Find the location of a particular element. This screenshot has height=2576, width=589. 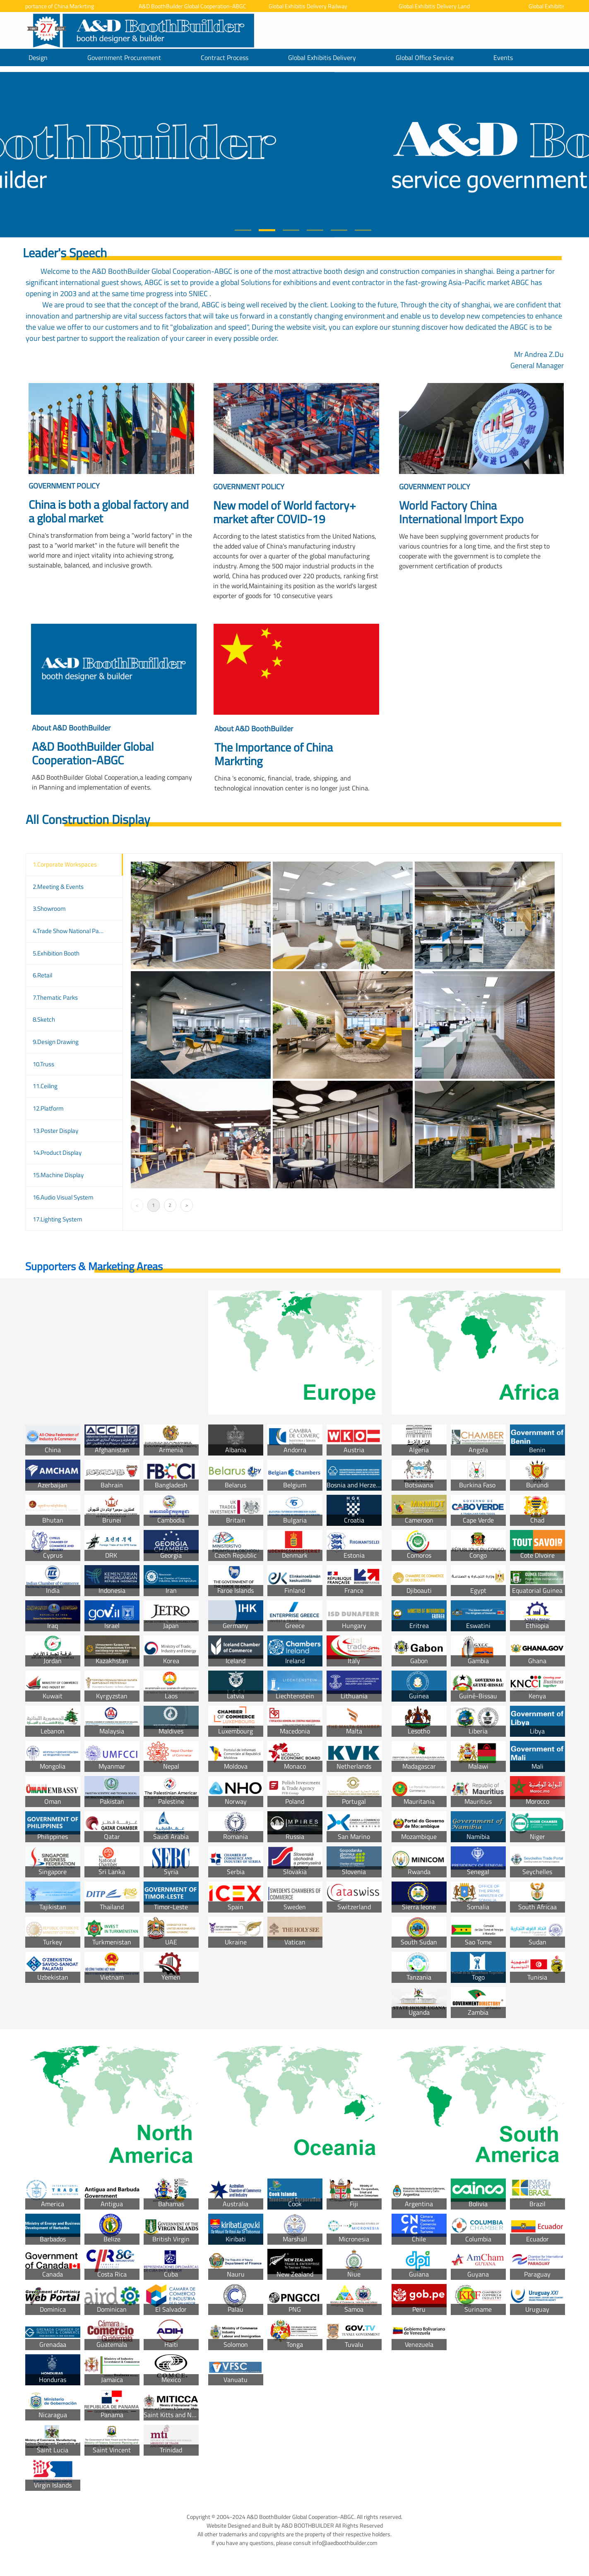

Serbia is located at coordinates (236, 1872).